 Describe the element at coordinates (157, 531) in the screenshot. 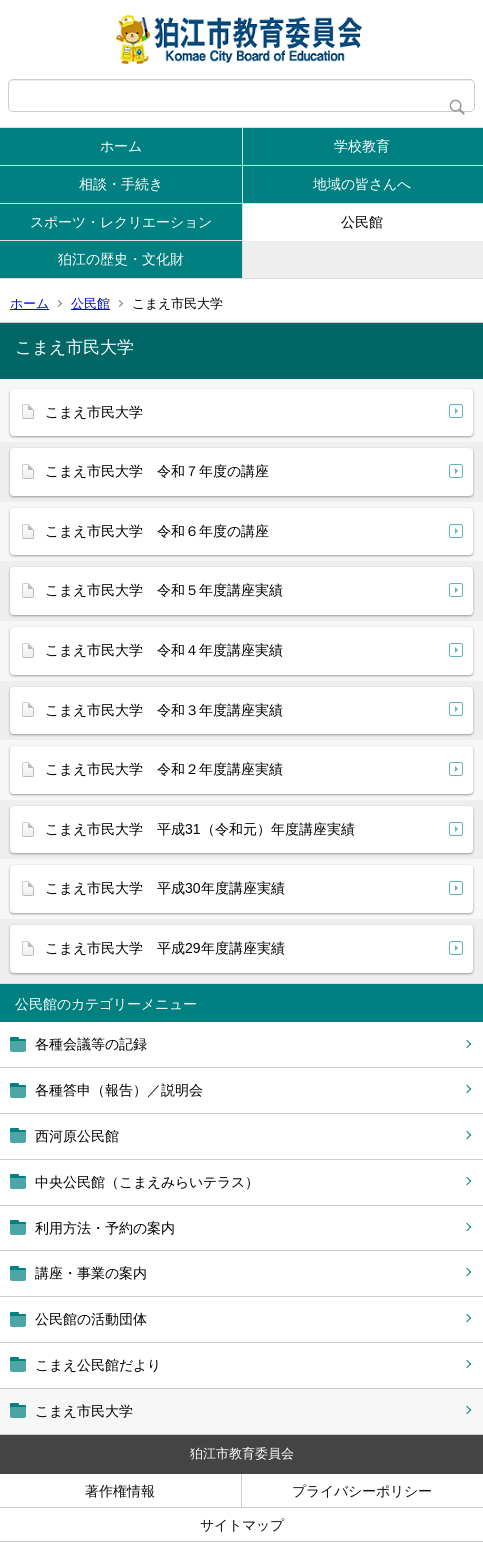

I see `こまえ市民大学 令和６年度の講座` at that location.